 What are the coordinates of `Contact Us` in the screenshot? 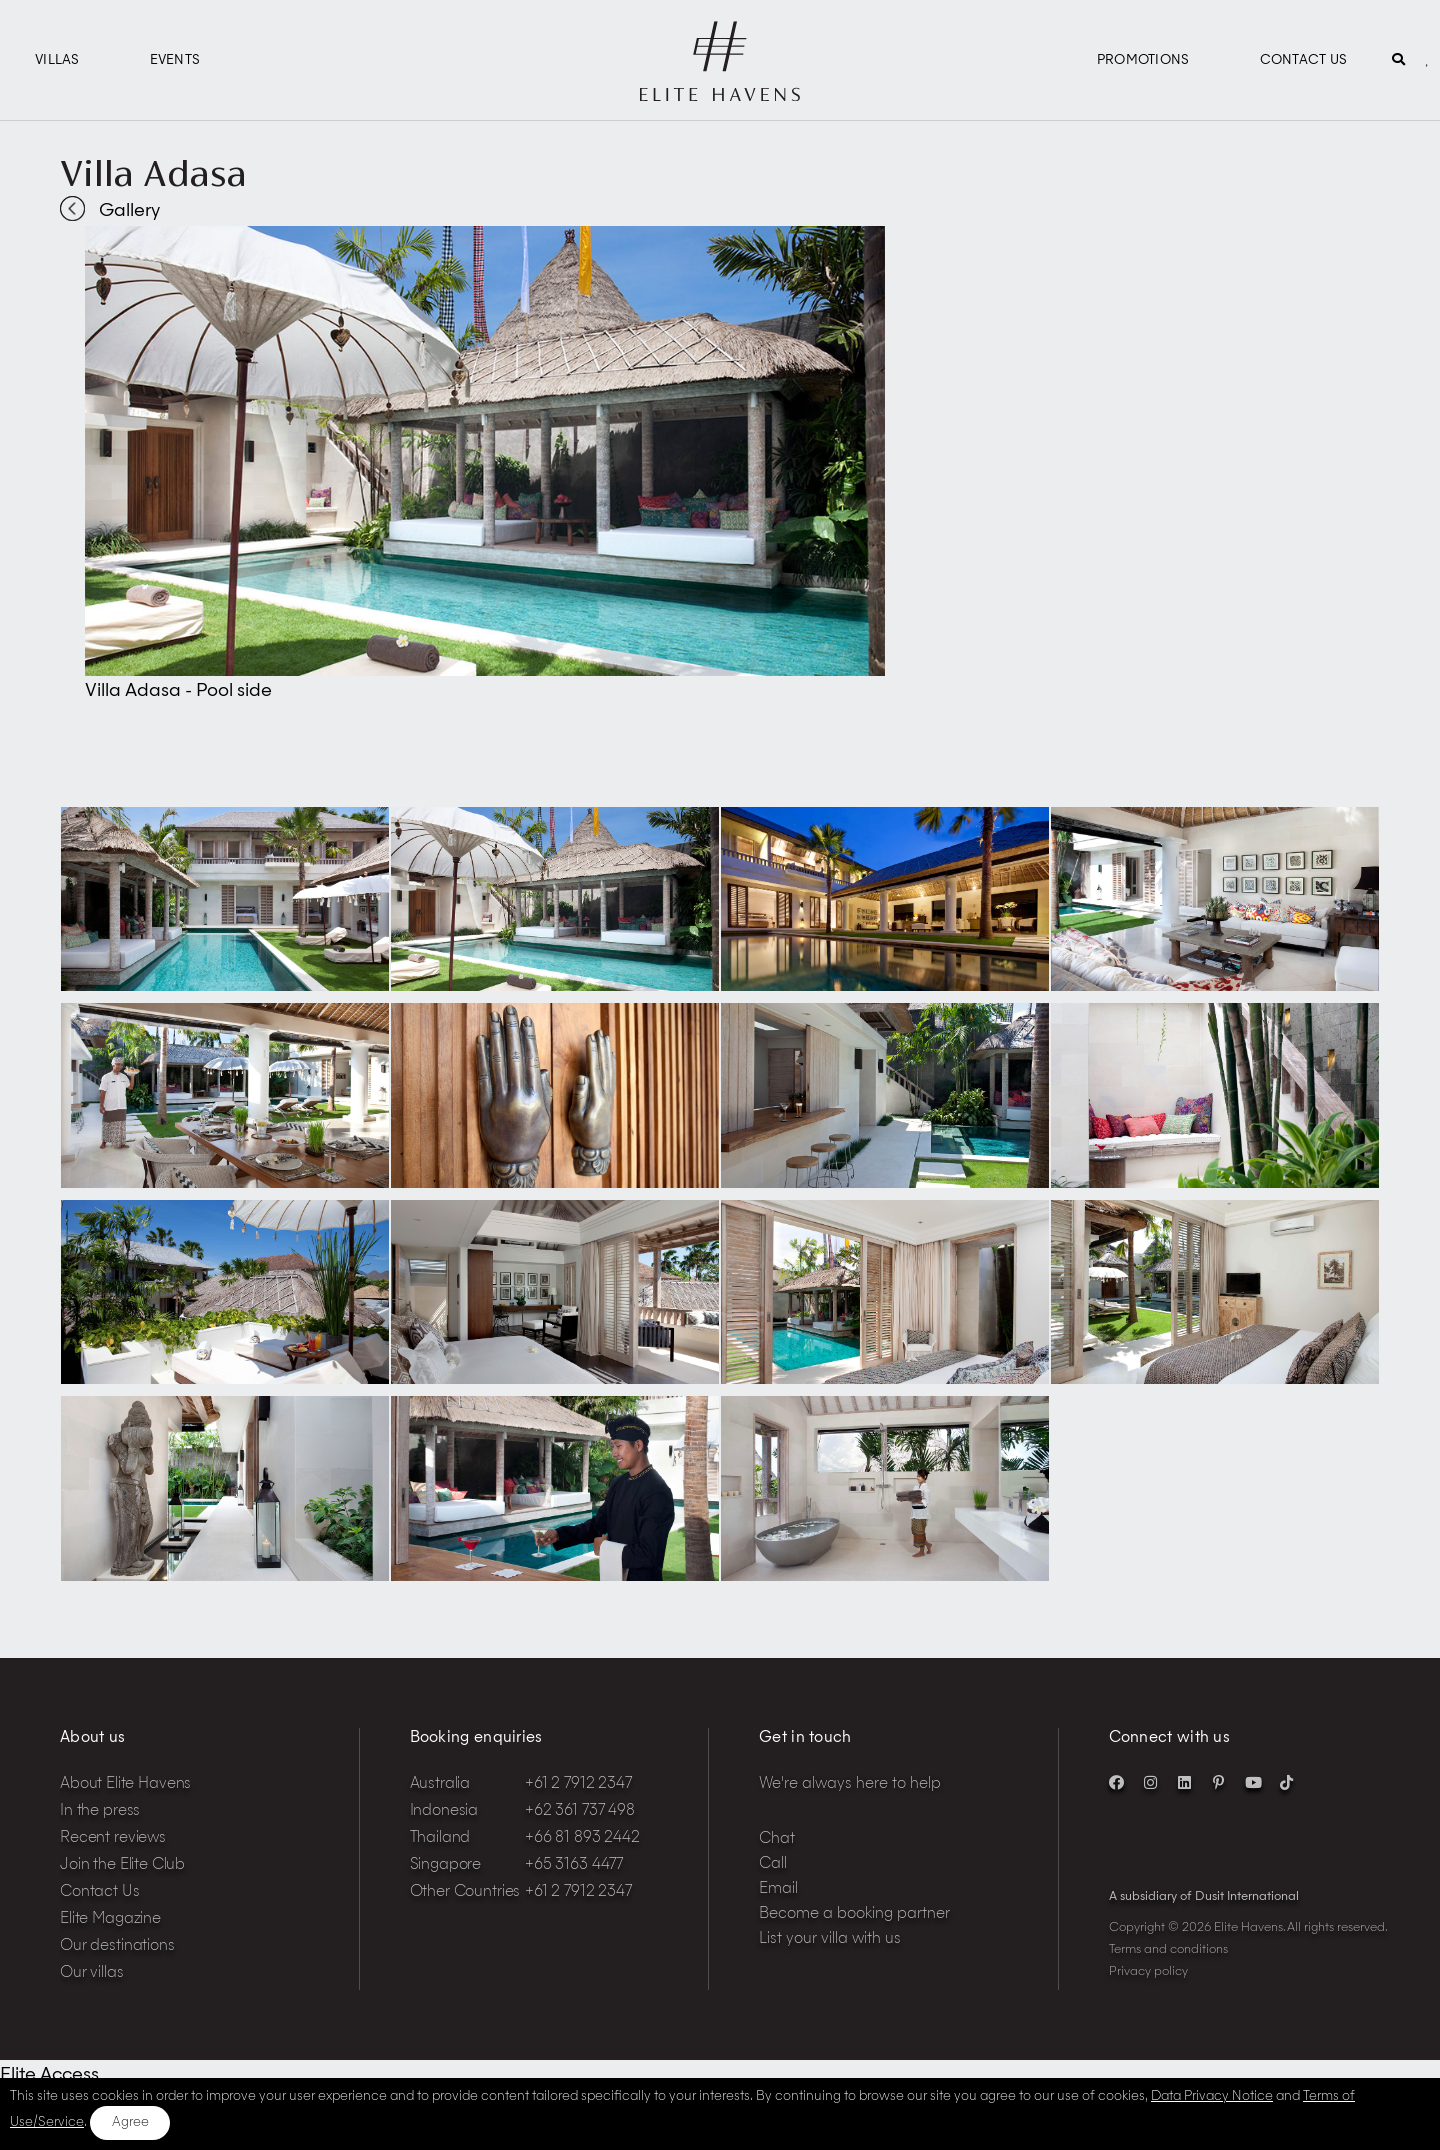 It's located at (1304, 60).